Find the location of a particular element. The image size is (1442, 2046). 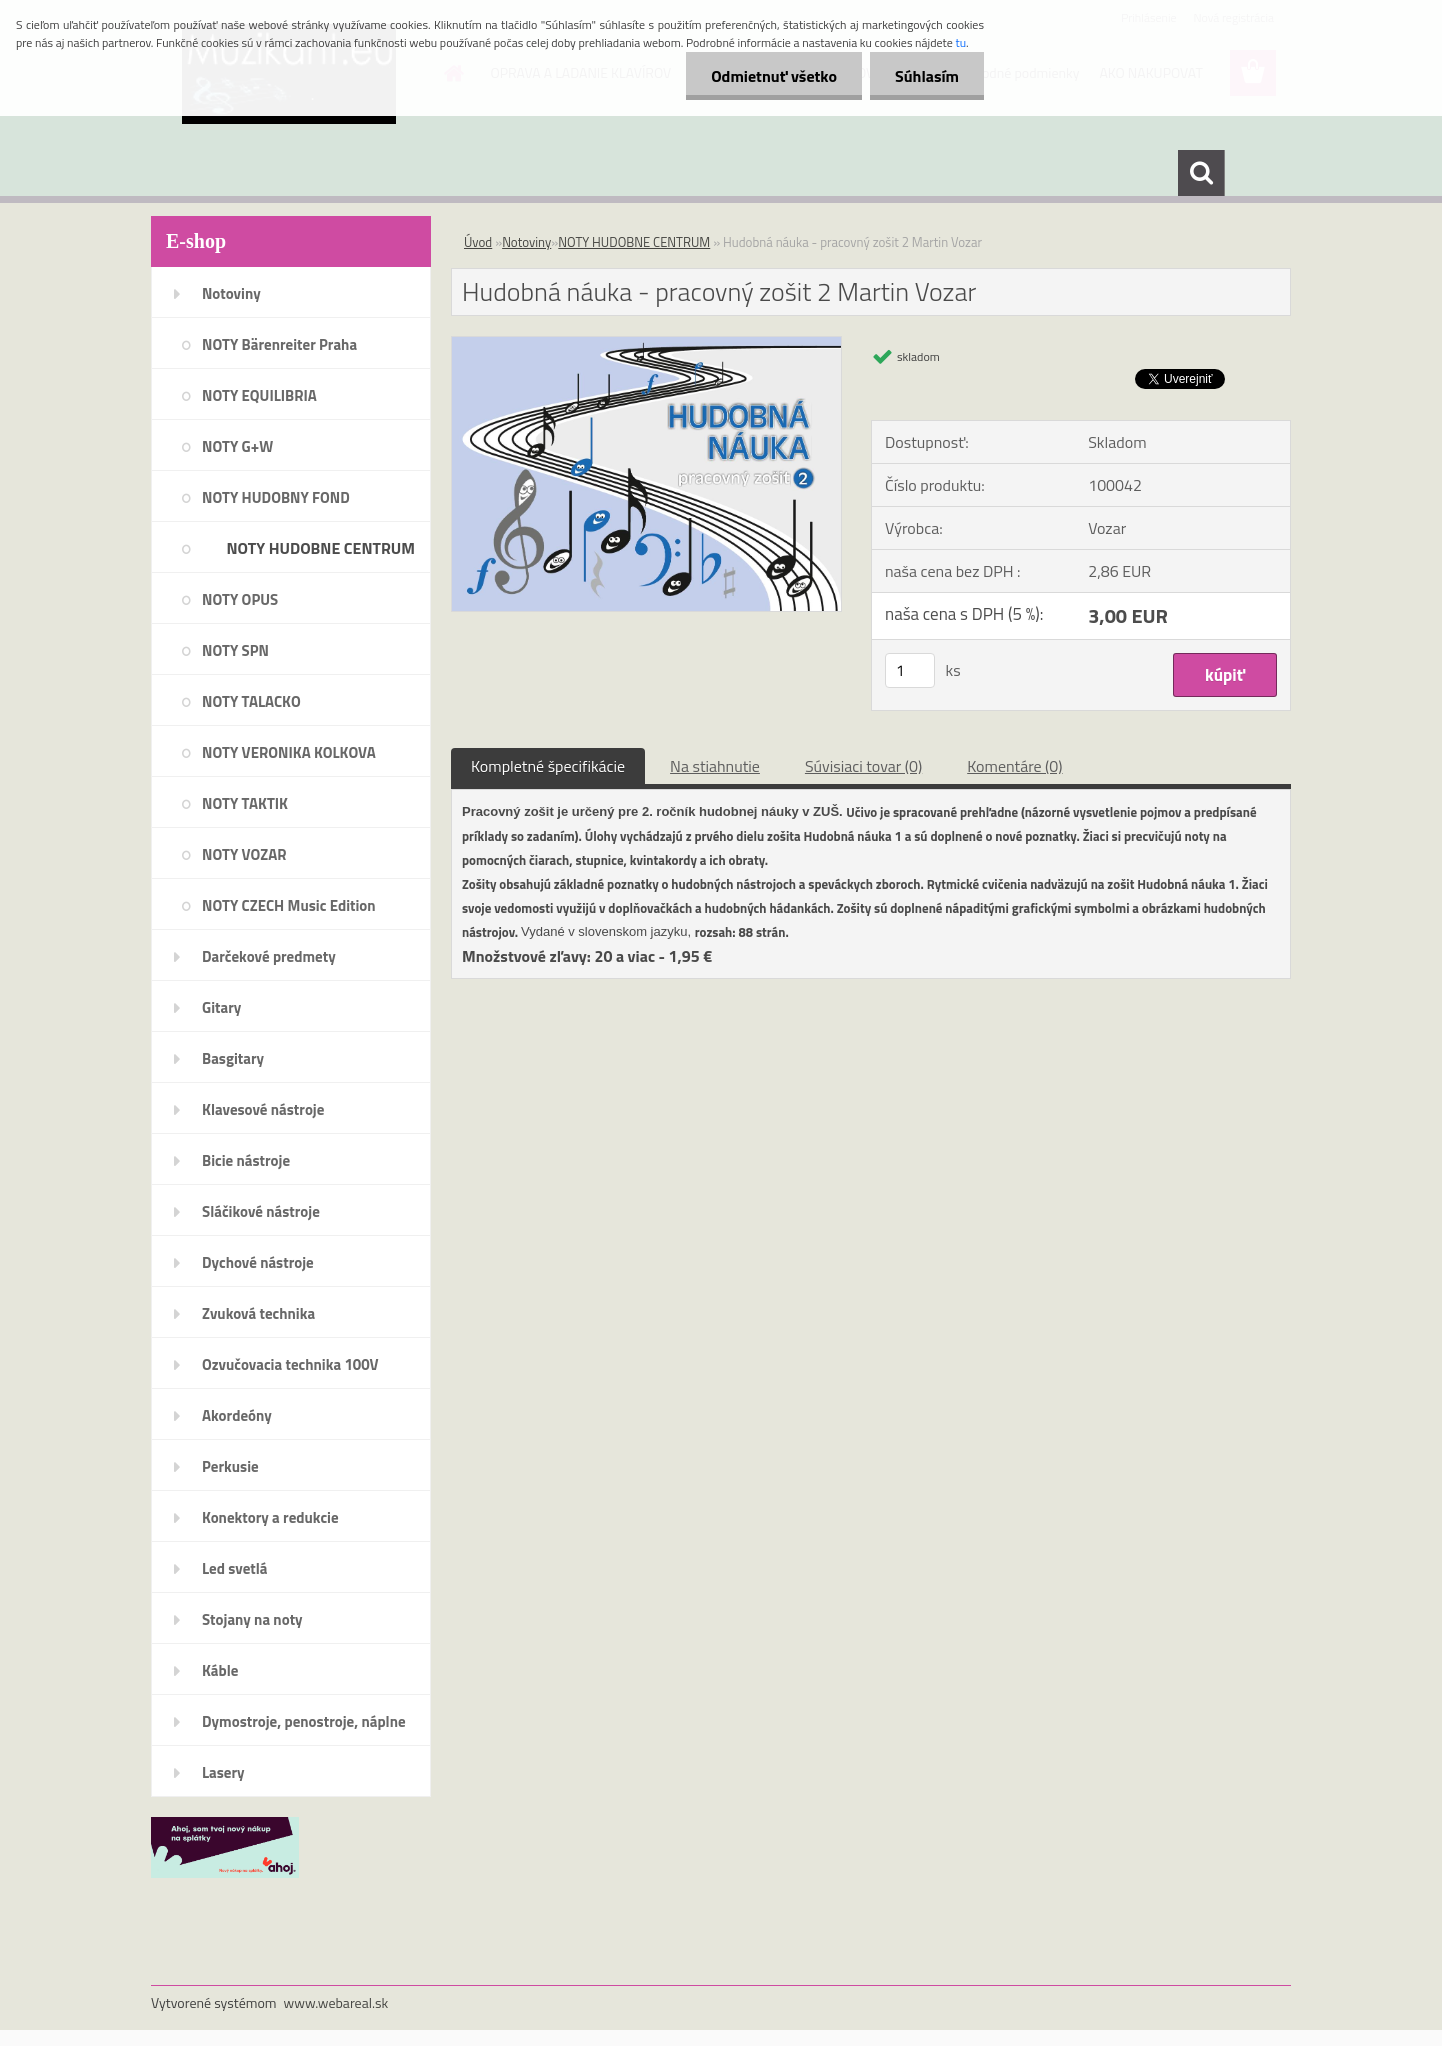

[kusy] is located at coordinates (910, 670).